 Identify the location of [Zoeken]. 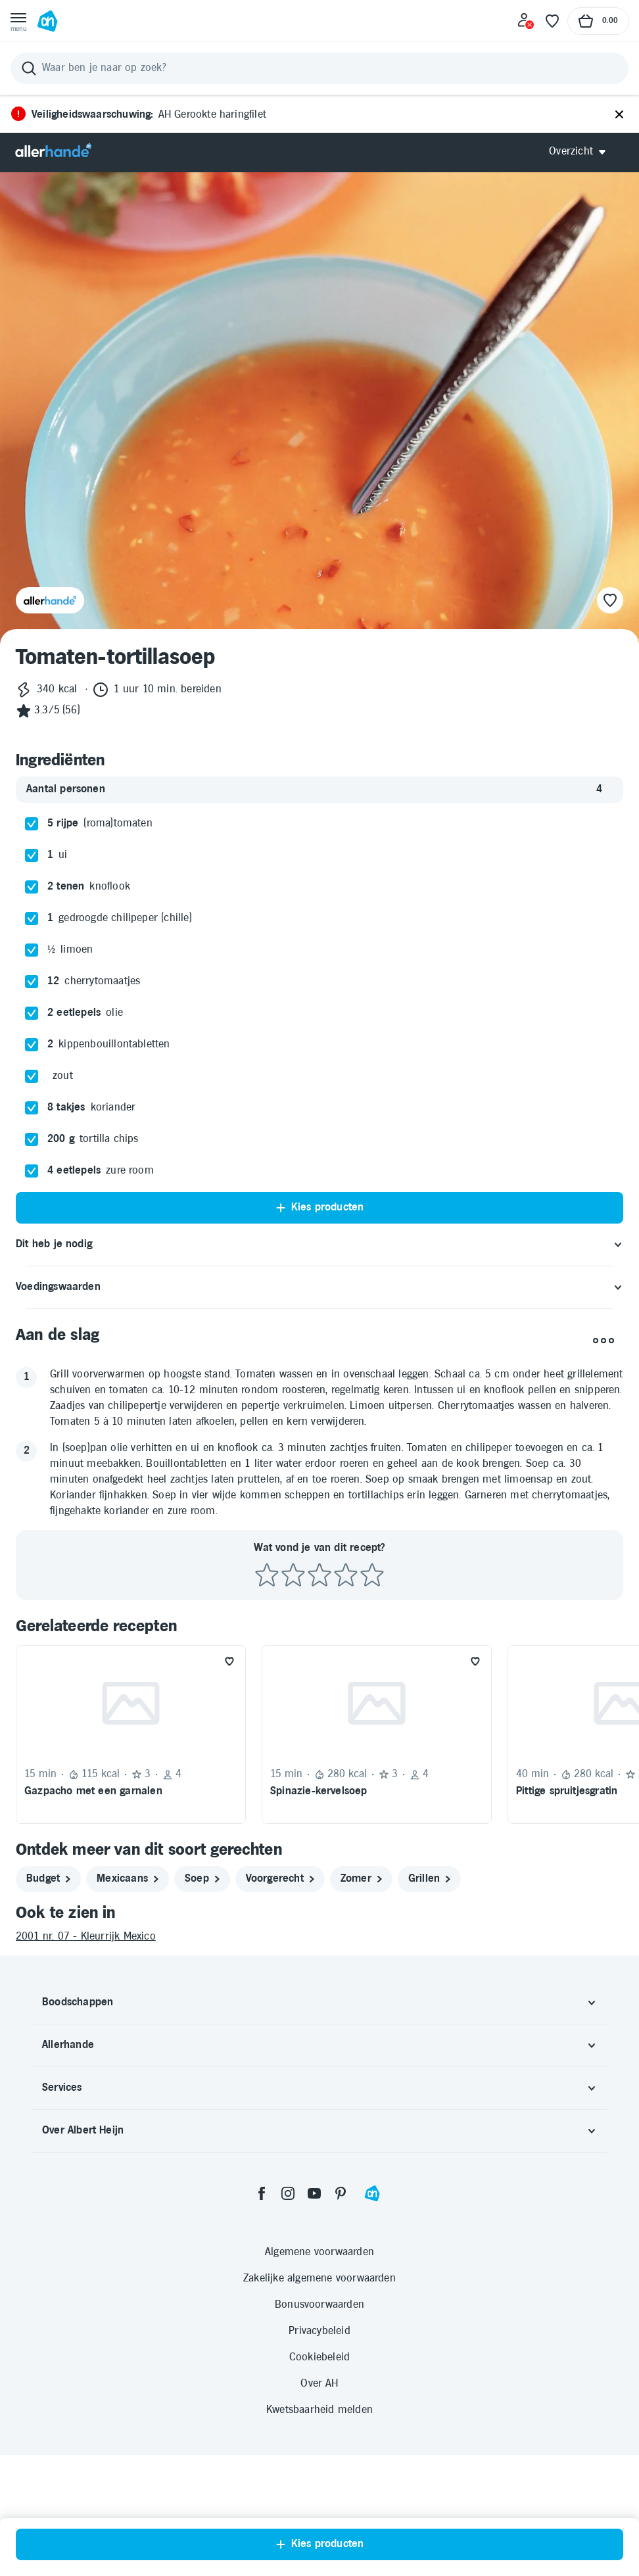
(319, 68).